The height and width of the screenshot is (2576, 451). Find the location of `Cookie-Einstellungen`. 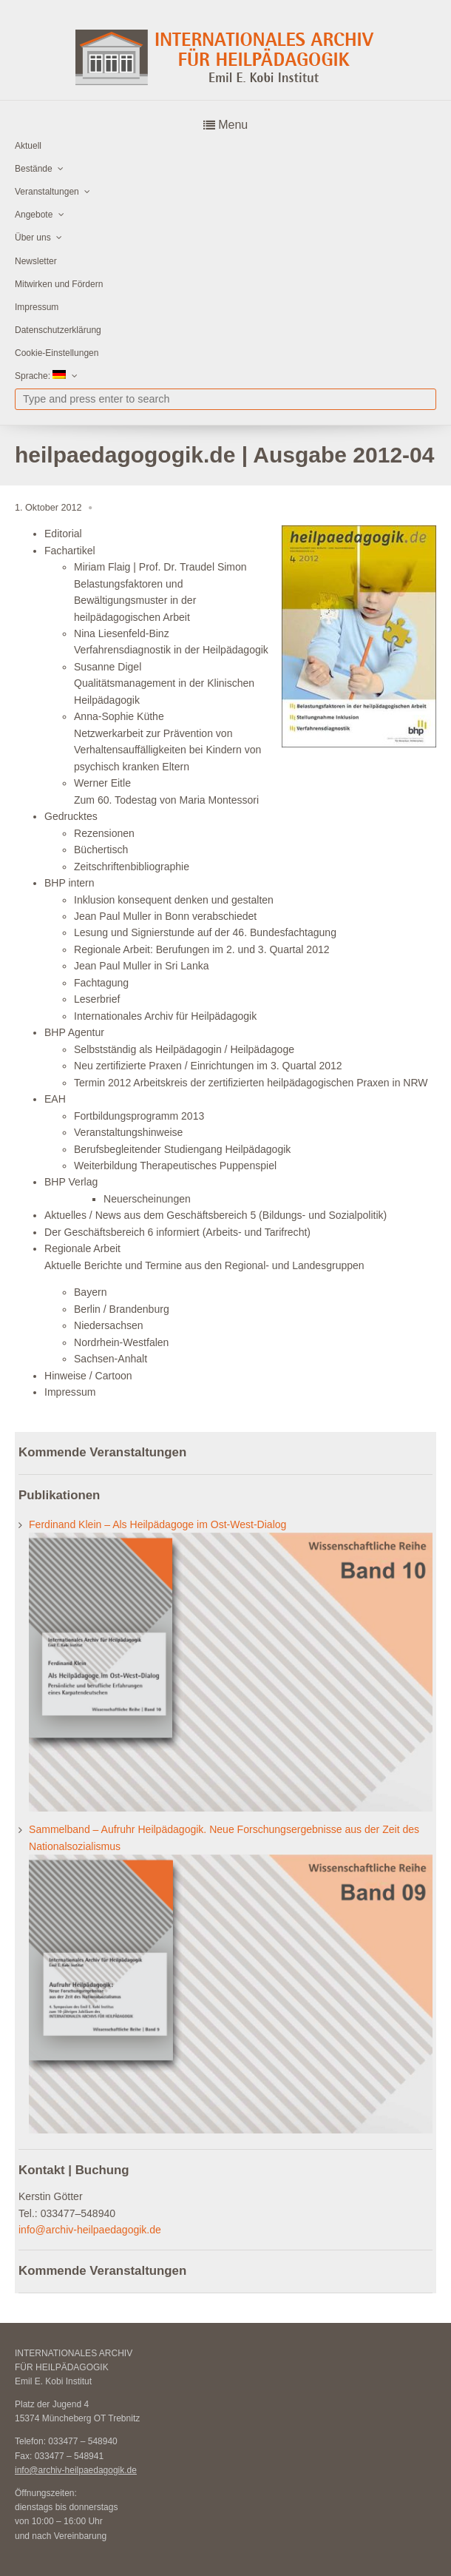

Cookie-Einstellungen is located at coordinates (56, 353).